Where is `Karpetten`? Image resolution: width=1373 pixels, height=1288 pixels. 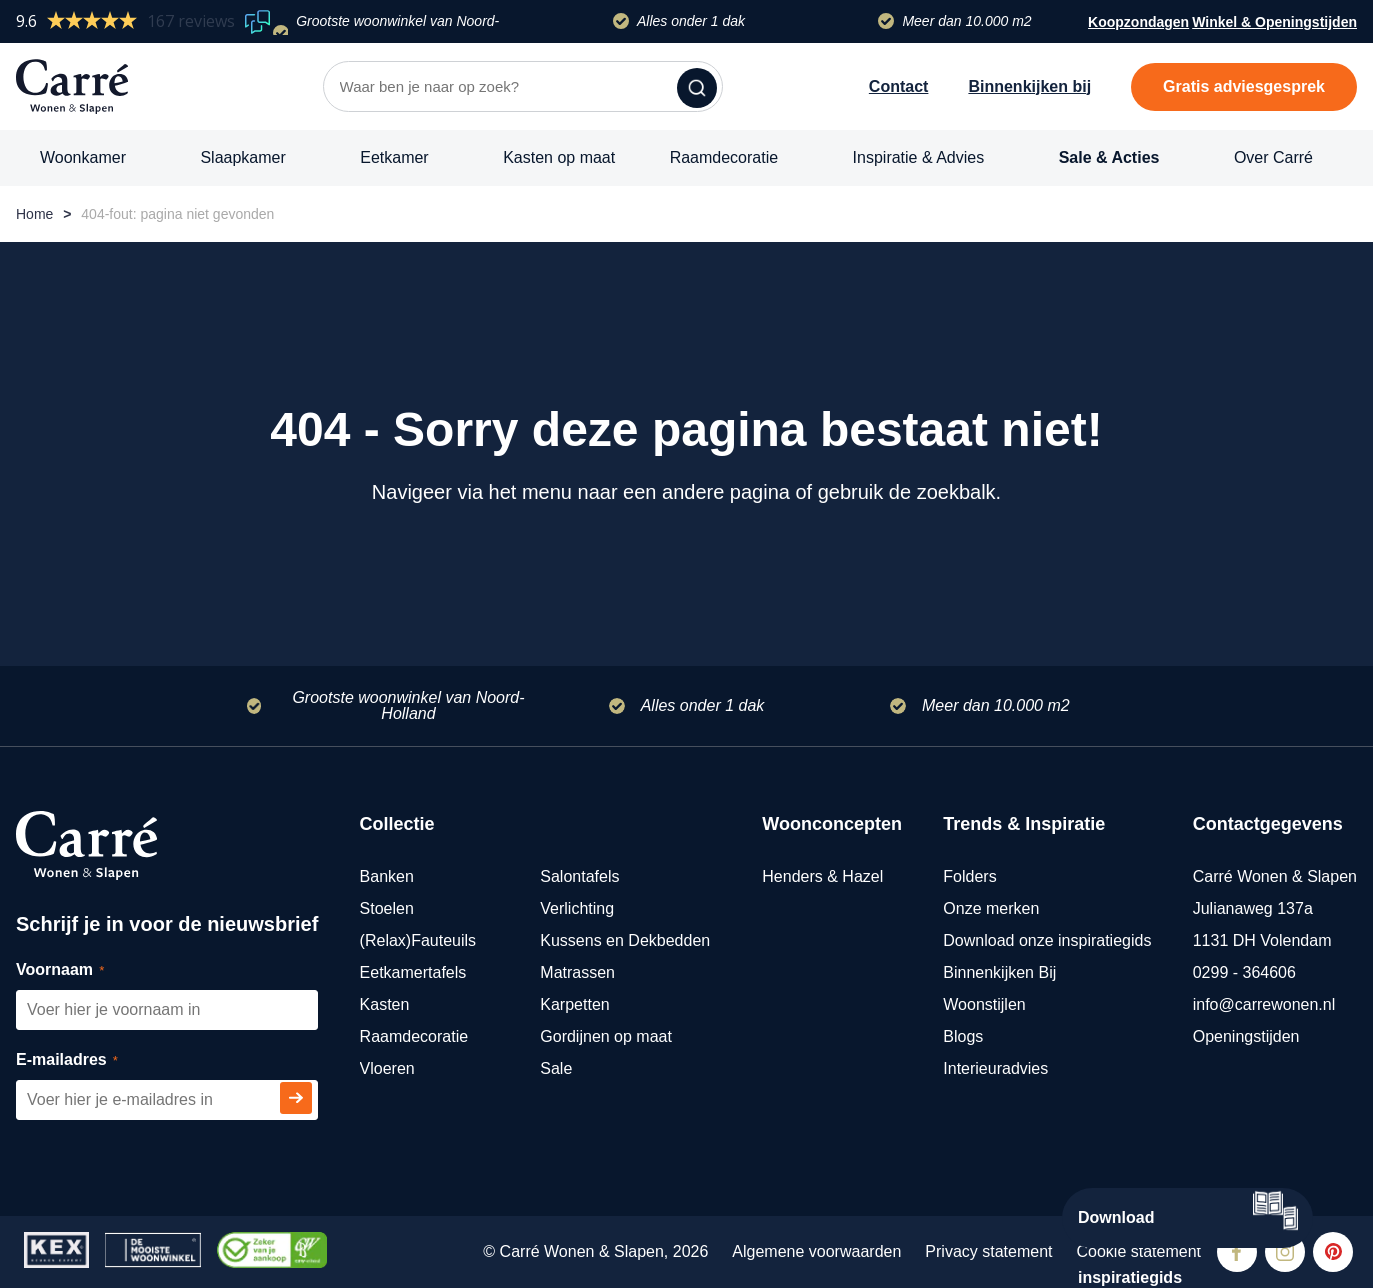 Karpetten is located at coordinates (574, 1004).